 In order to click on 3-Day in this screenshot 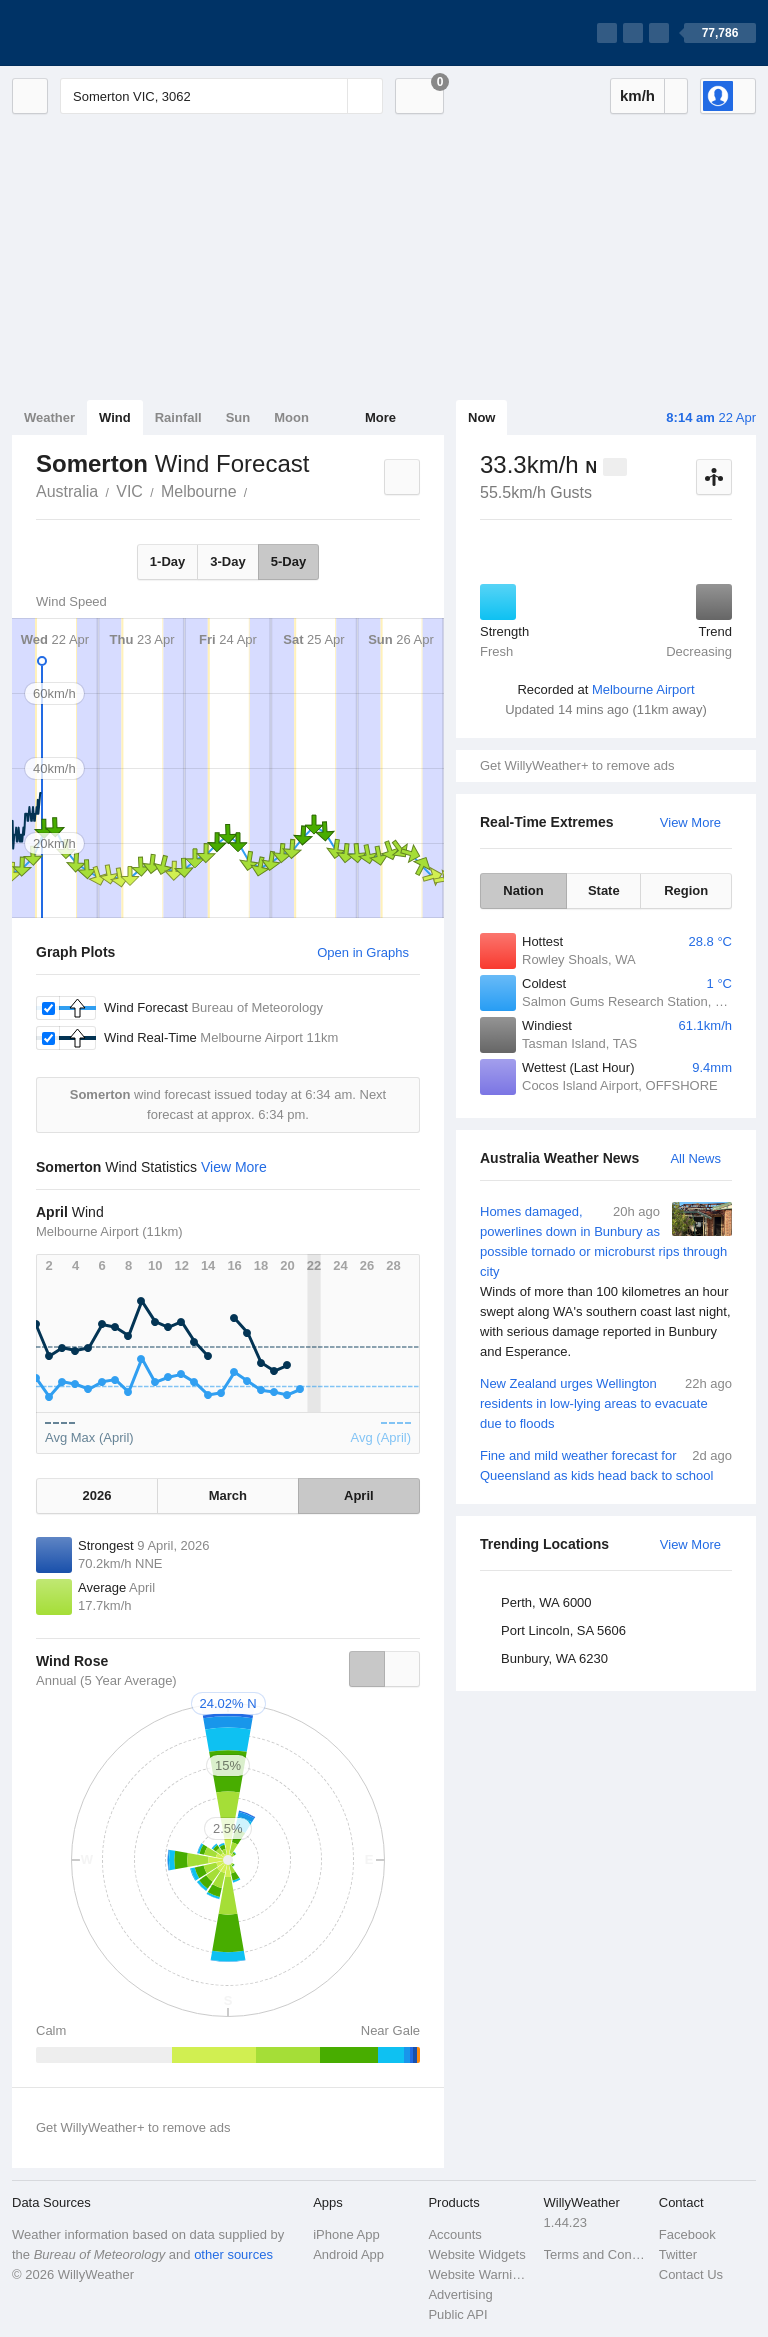, I will do `click(227, 561)`.